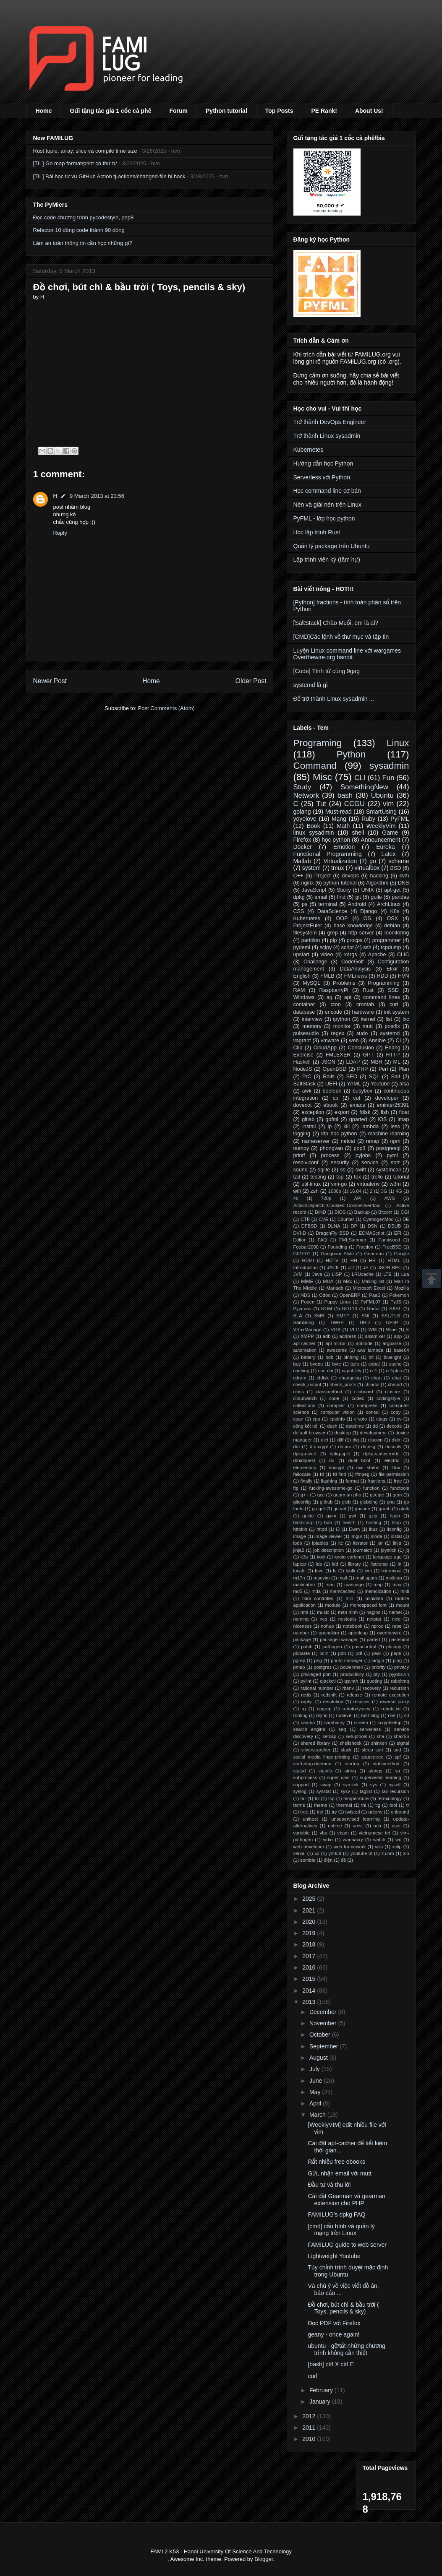  I want to click on Study, so click(302, 787).